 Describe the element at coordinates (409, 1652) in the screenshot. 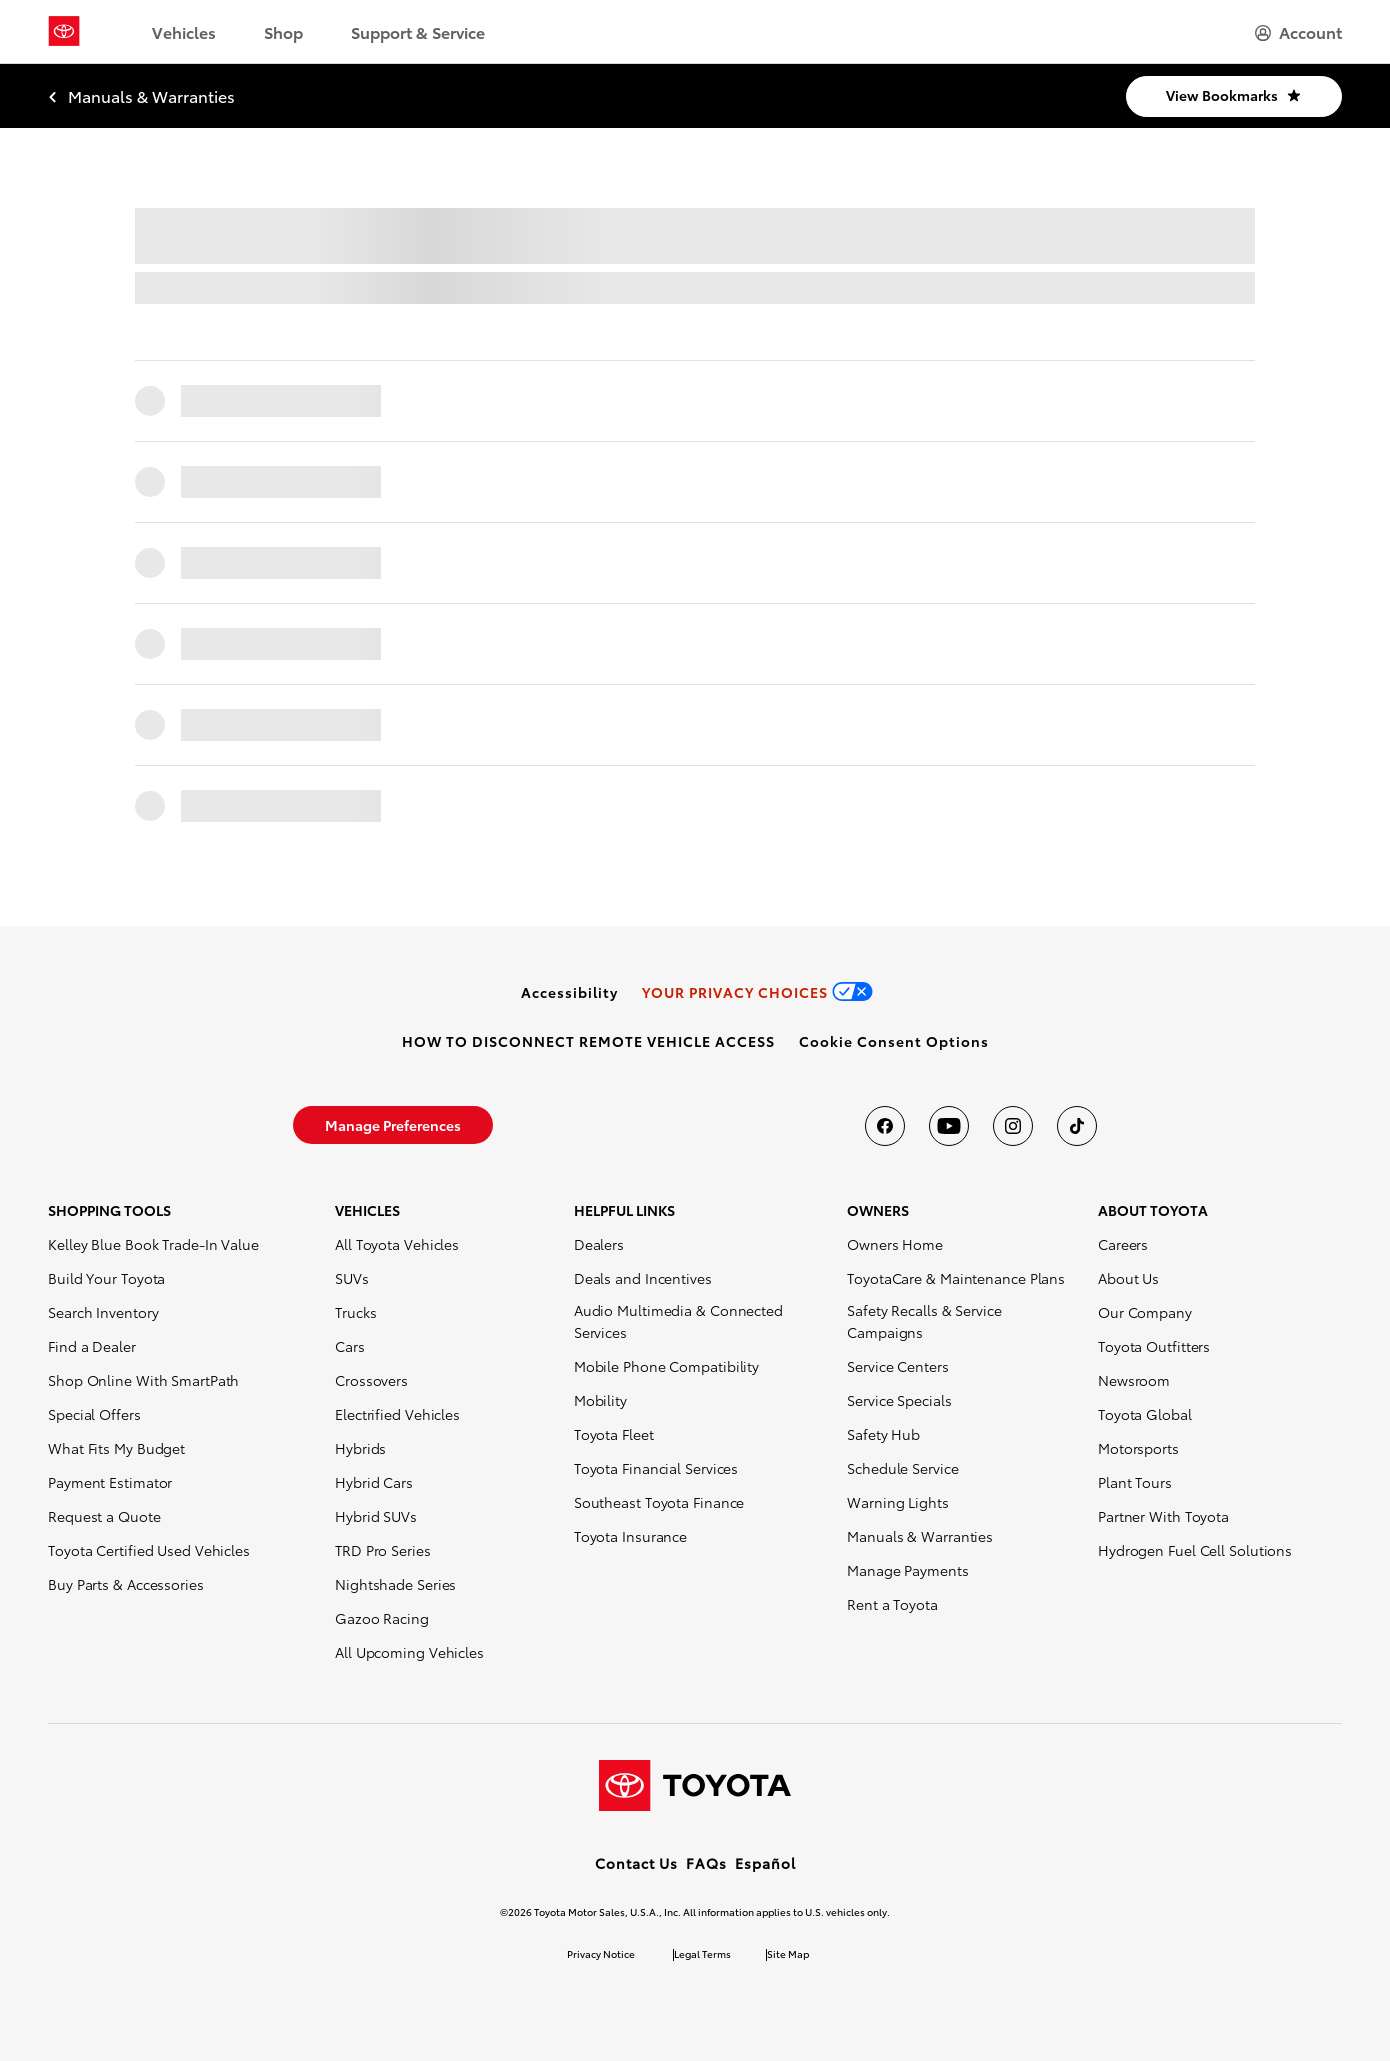

I see `All Upcoming Vehicles` at that location.